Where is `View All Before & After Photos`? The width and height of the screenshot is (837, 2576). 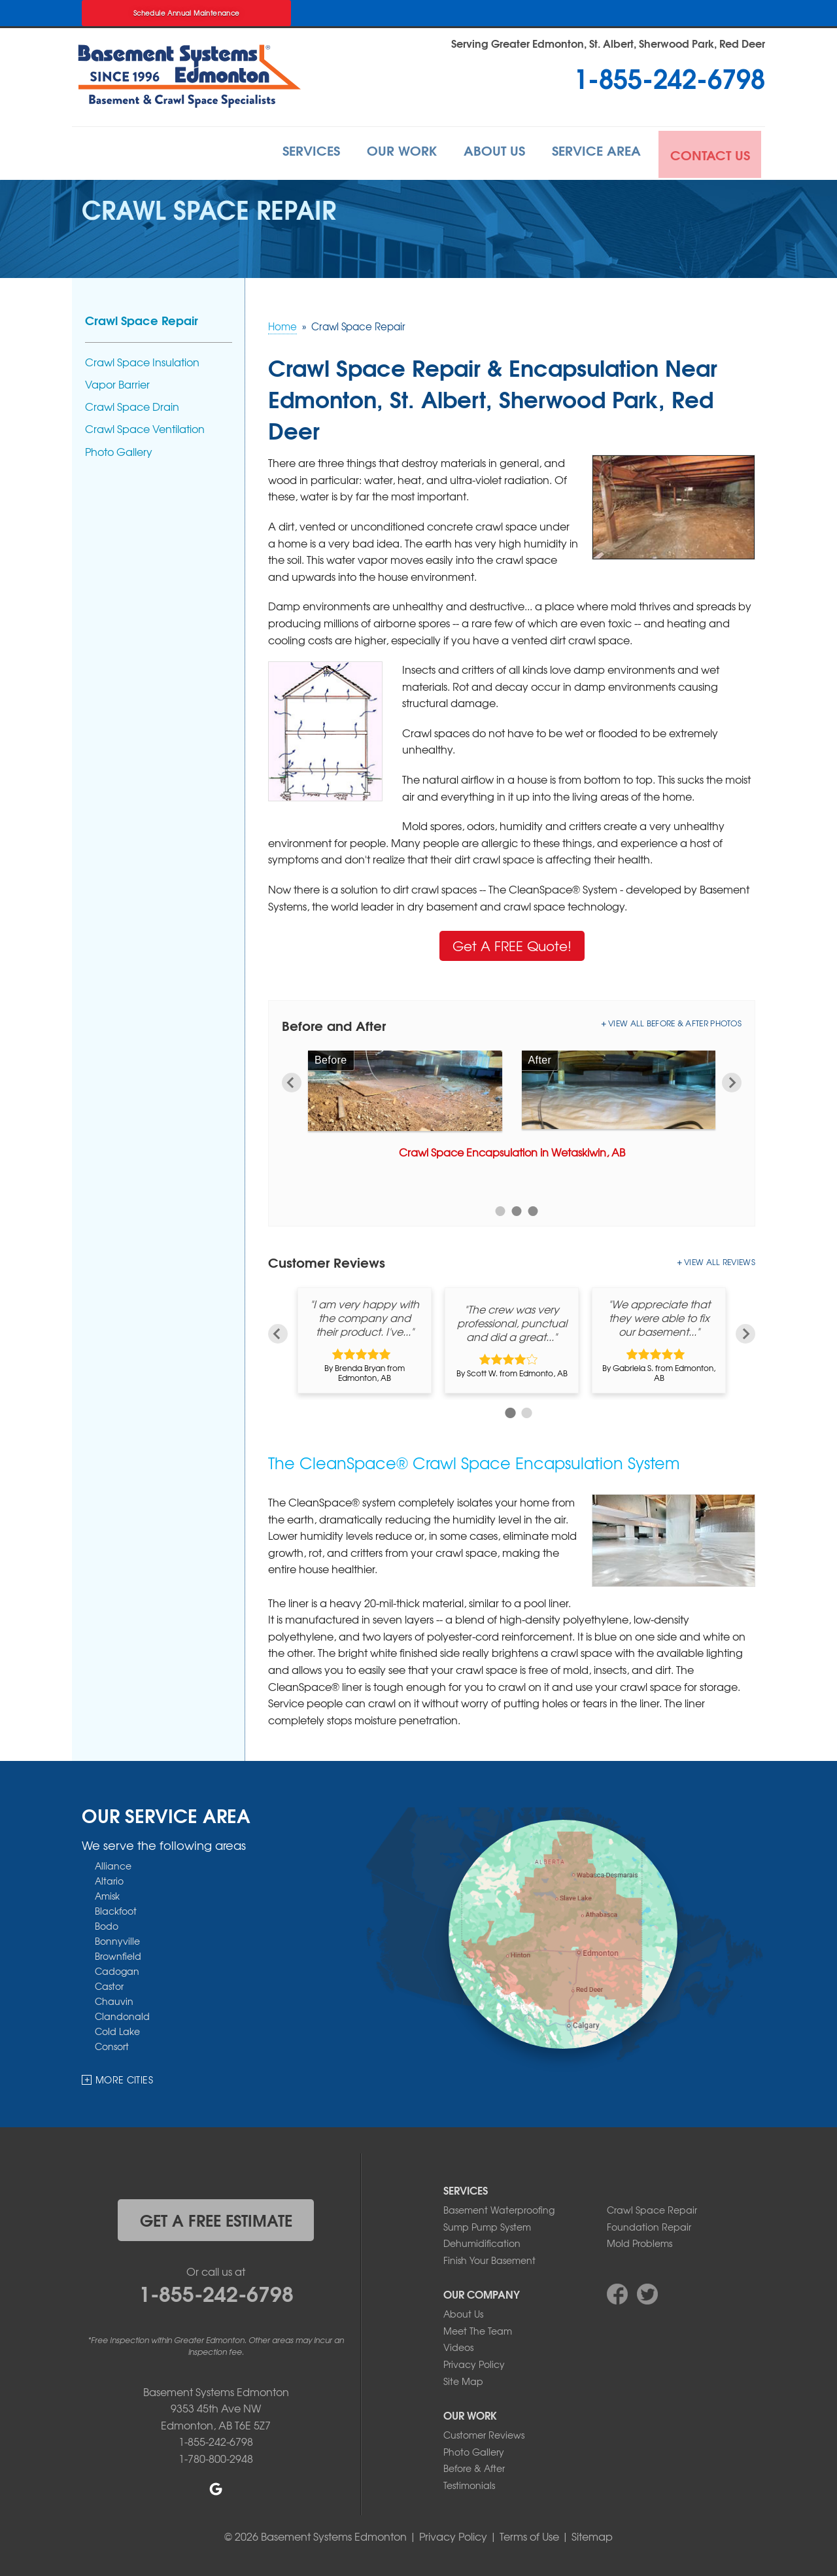 View All Before & After Photos is located at coordinates (675, 1021).